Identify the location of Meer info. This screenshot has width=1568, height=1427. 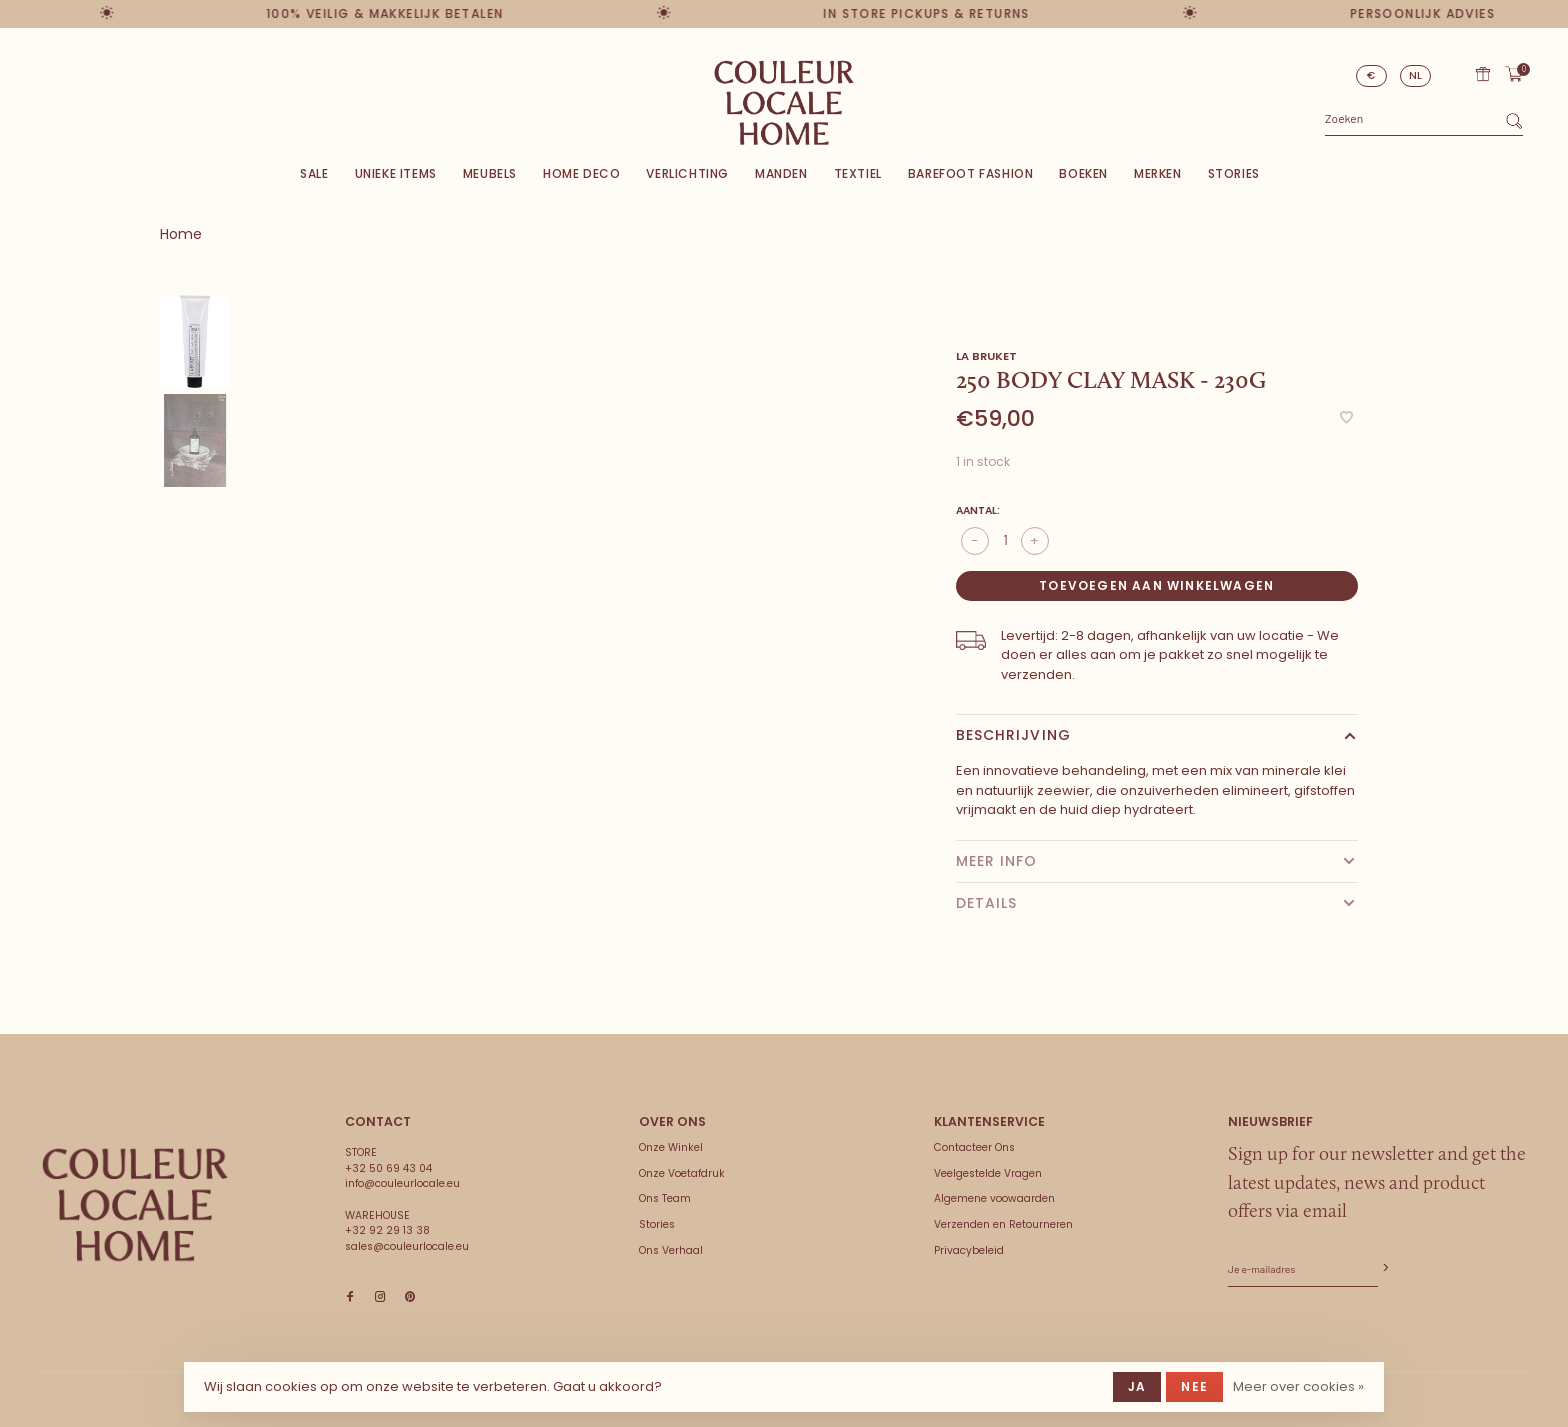
(997, 861).